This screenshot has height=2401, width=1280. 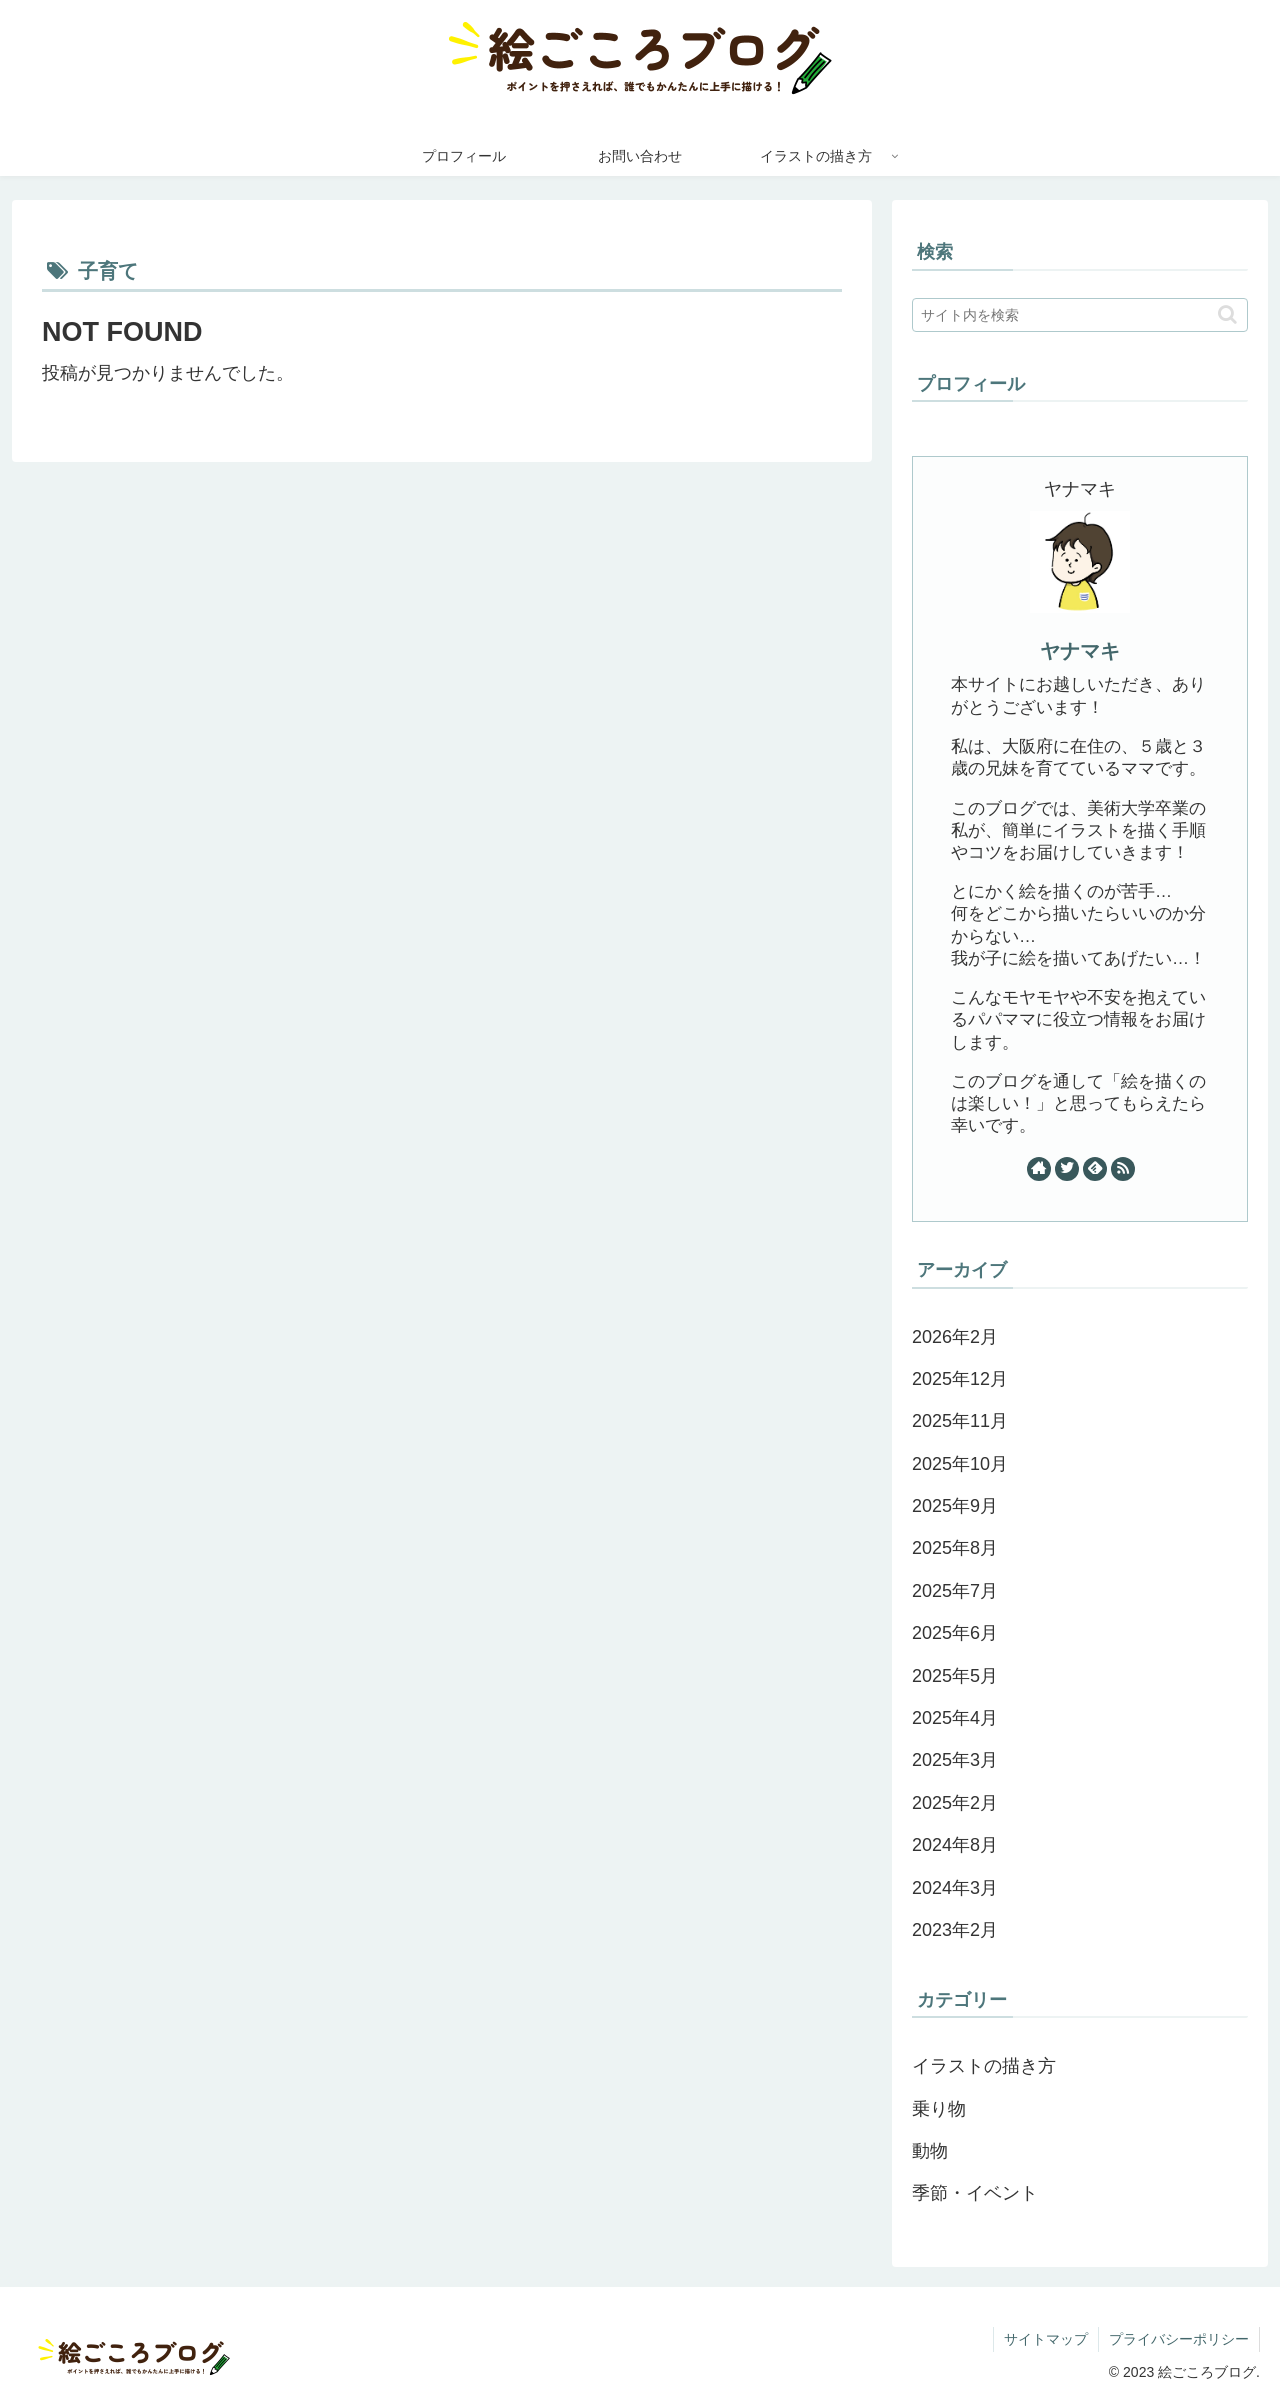 I want to click on 2025年10月, so click(x=960, y=1464).